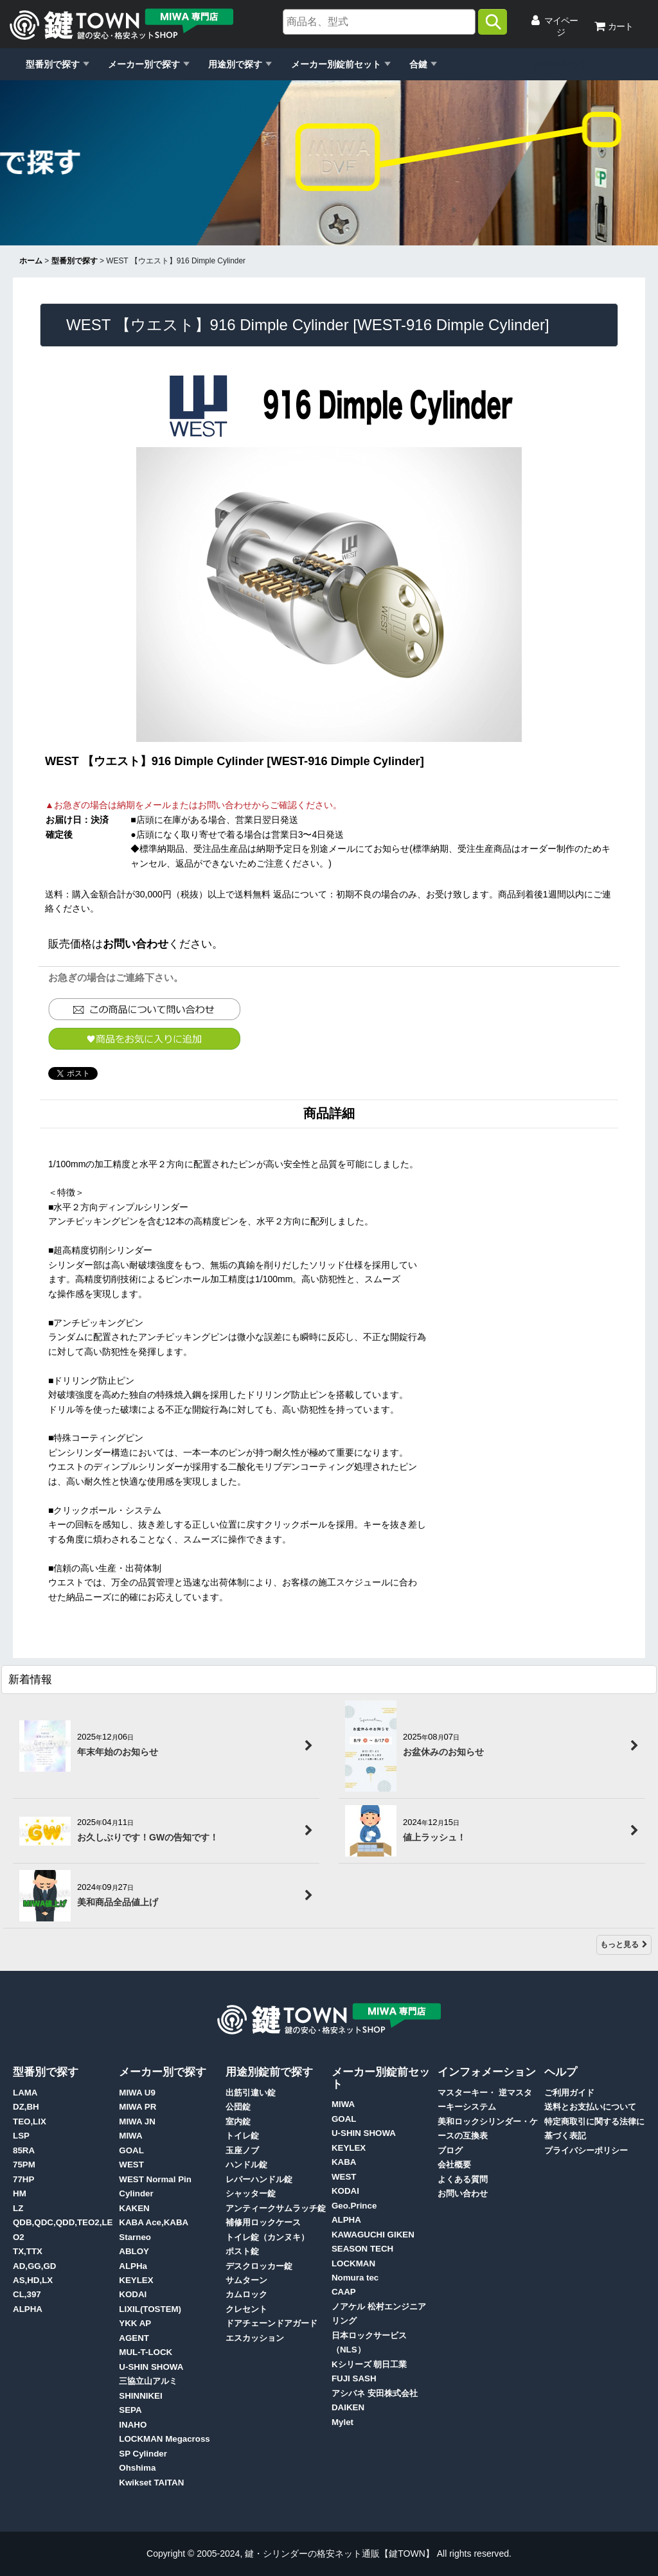 This screenshot has height=2576, width=658. Describe the element at coordinates (569, 2092) in the screenshot. I see `ご利用ガイド` at that location.